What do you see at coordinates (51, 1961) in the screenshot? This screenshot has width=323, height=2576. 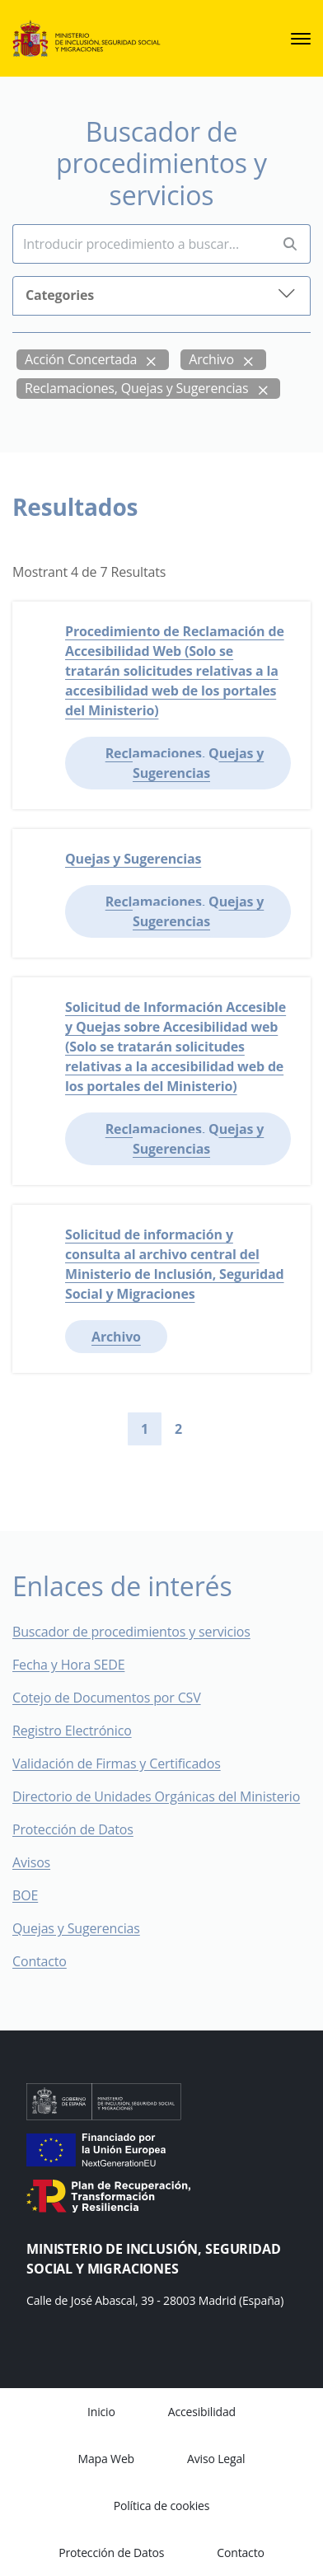 I see `Contacto` at bounding box center [51, 1961].